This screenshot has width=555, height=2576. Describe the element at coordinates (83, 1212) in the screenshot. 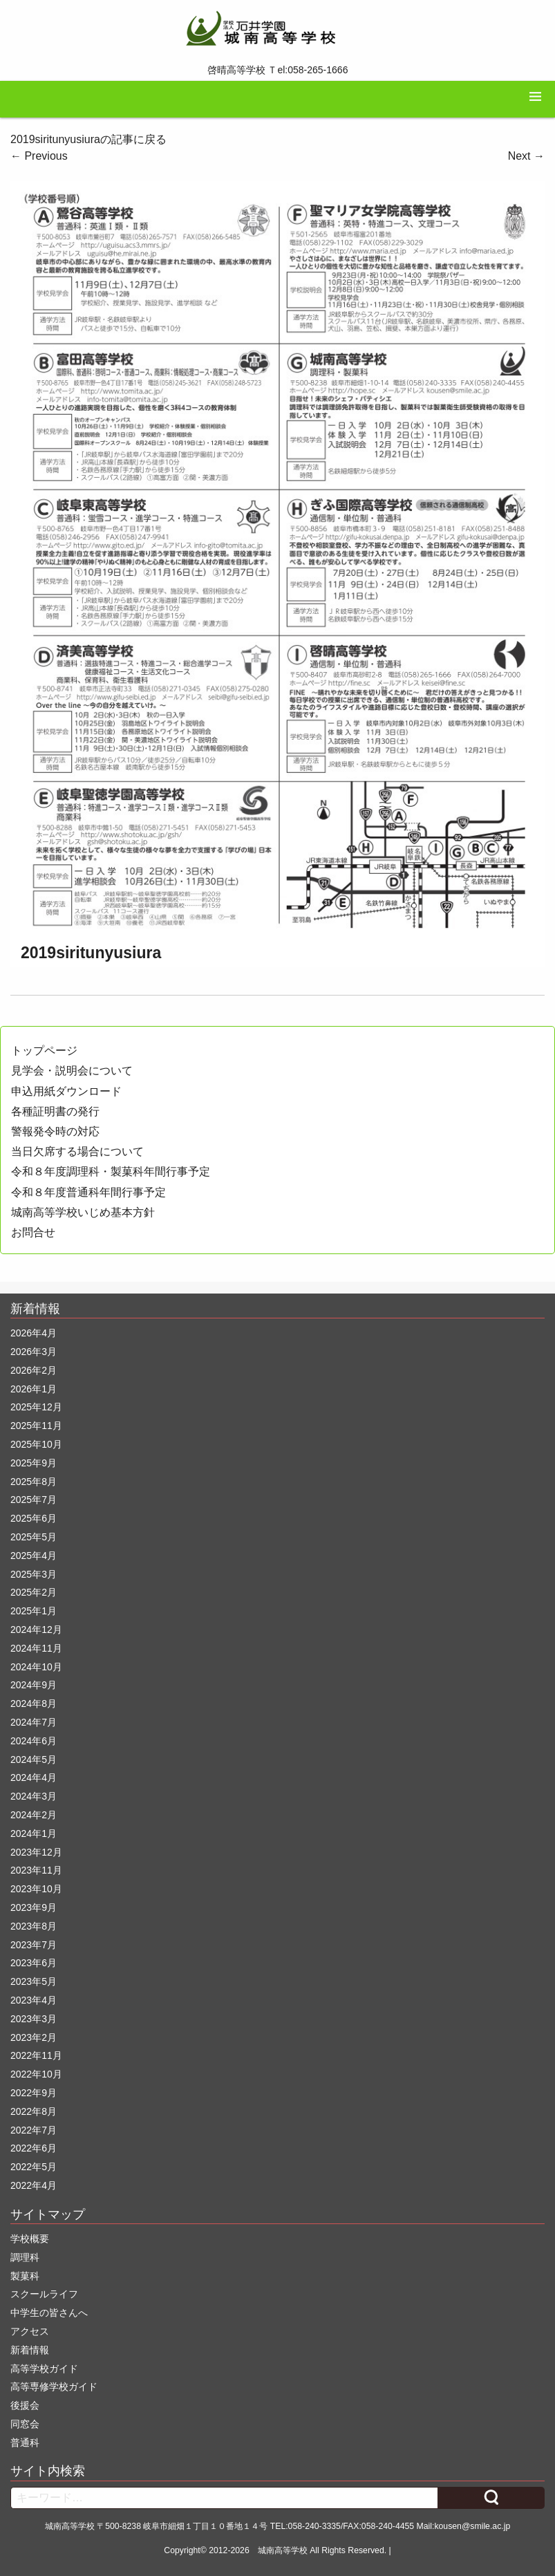

I see `城南高等学校いじめ基本方針` at that location.